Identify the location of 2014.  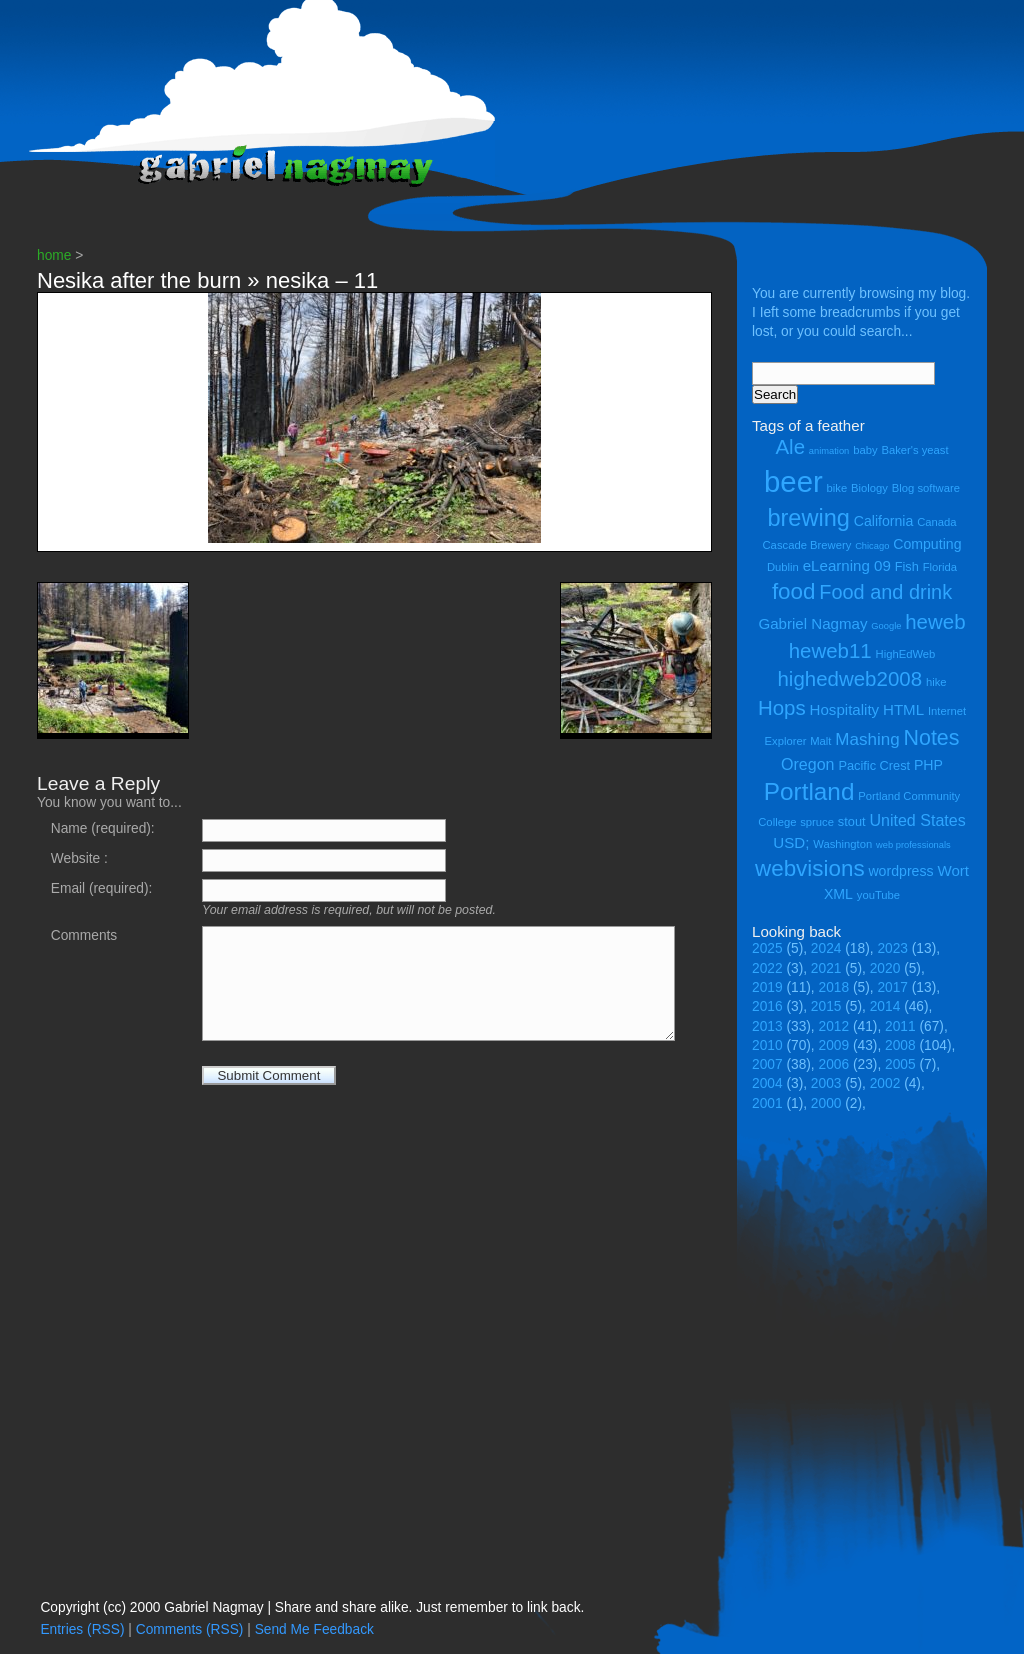
(885, 1006).